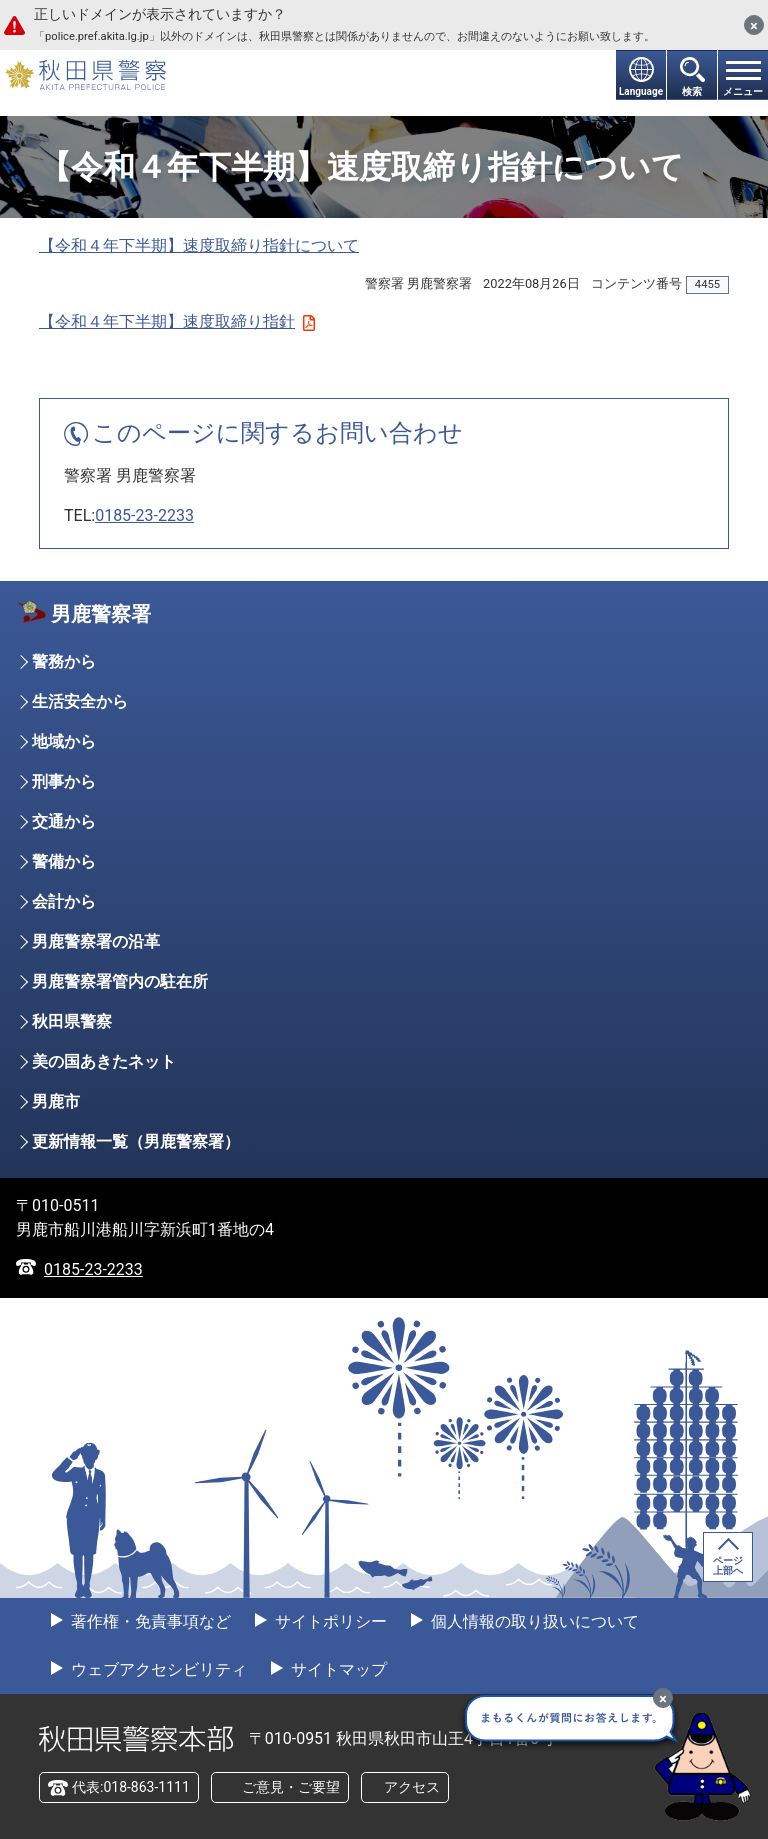 This screenshot has height=1839, width=768. What do you see at coordinates (157, 1669) in the screenshot?
I see `ウェブアクセシビリティ` at bounding box center [157, 1669].